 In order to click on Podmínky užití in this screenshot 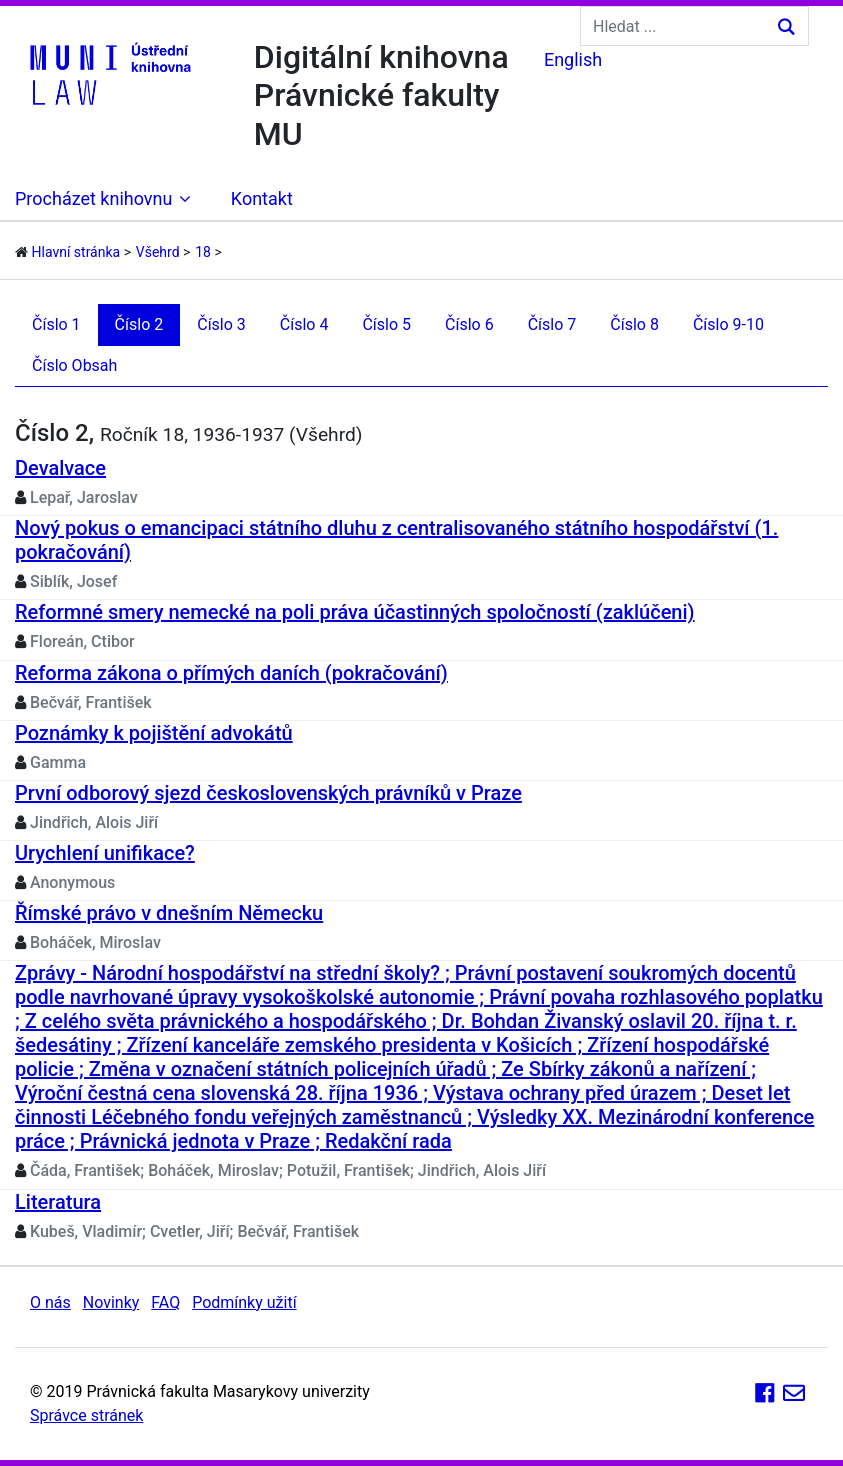, I will do `click(244, 1302)`.